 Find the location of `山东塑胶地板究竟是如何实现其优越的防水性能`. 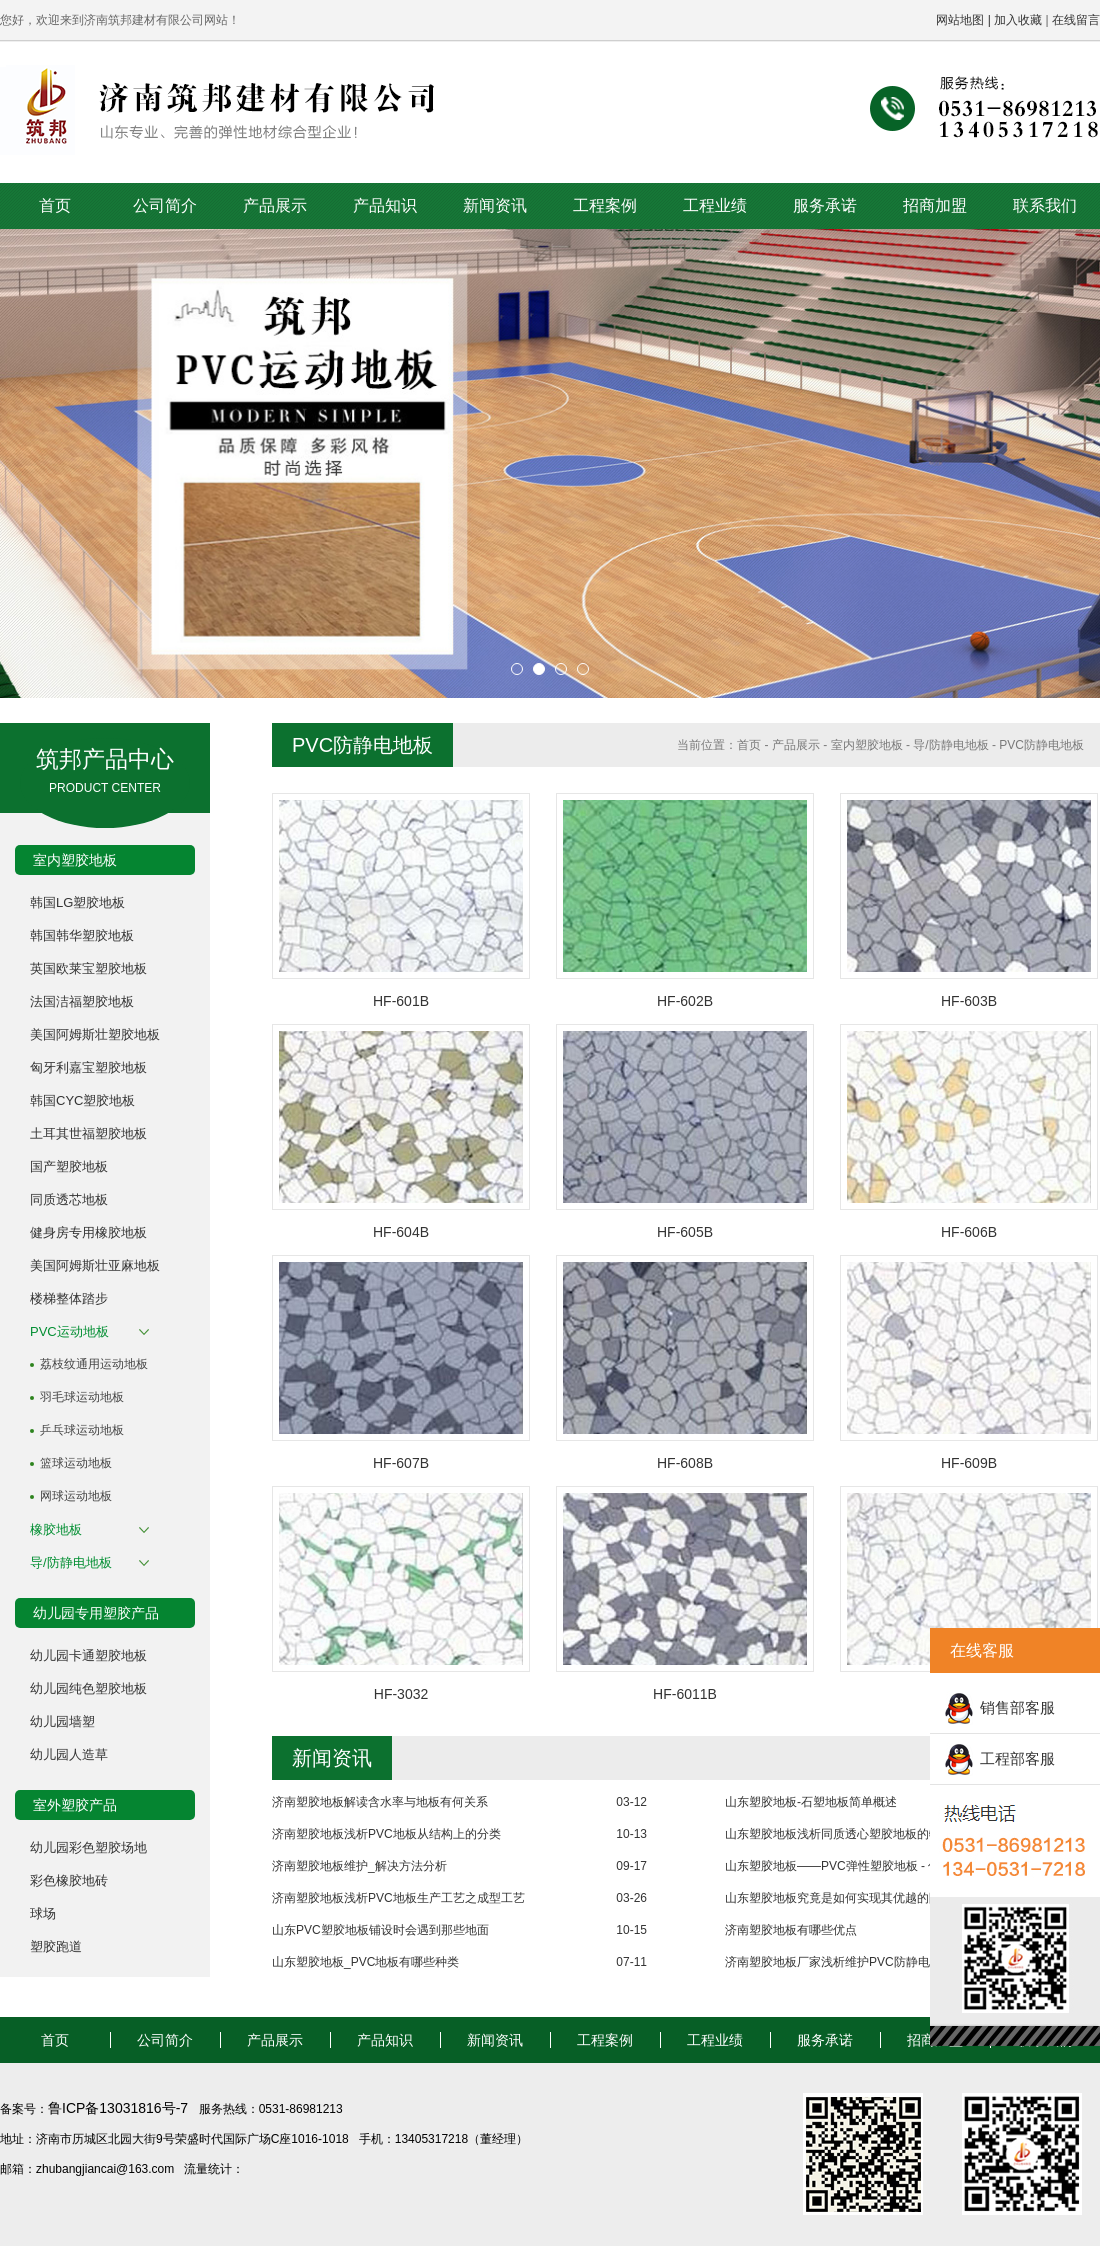

山东塑胶地板究竟是如何实现其优越的防水性能 is located at coordinates (851, 1898).